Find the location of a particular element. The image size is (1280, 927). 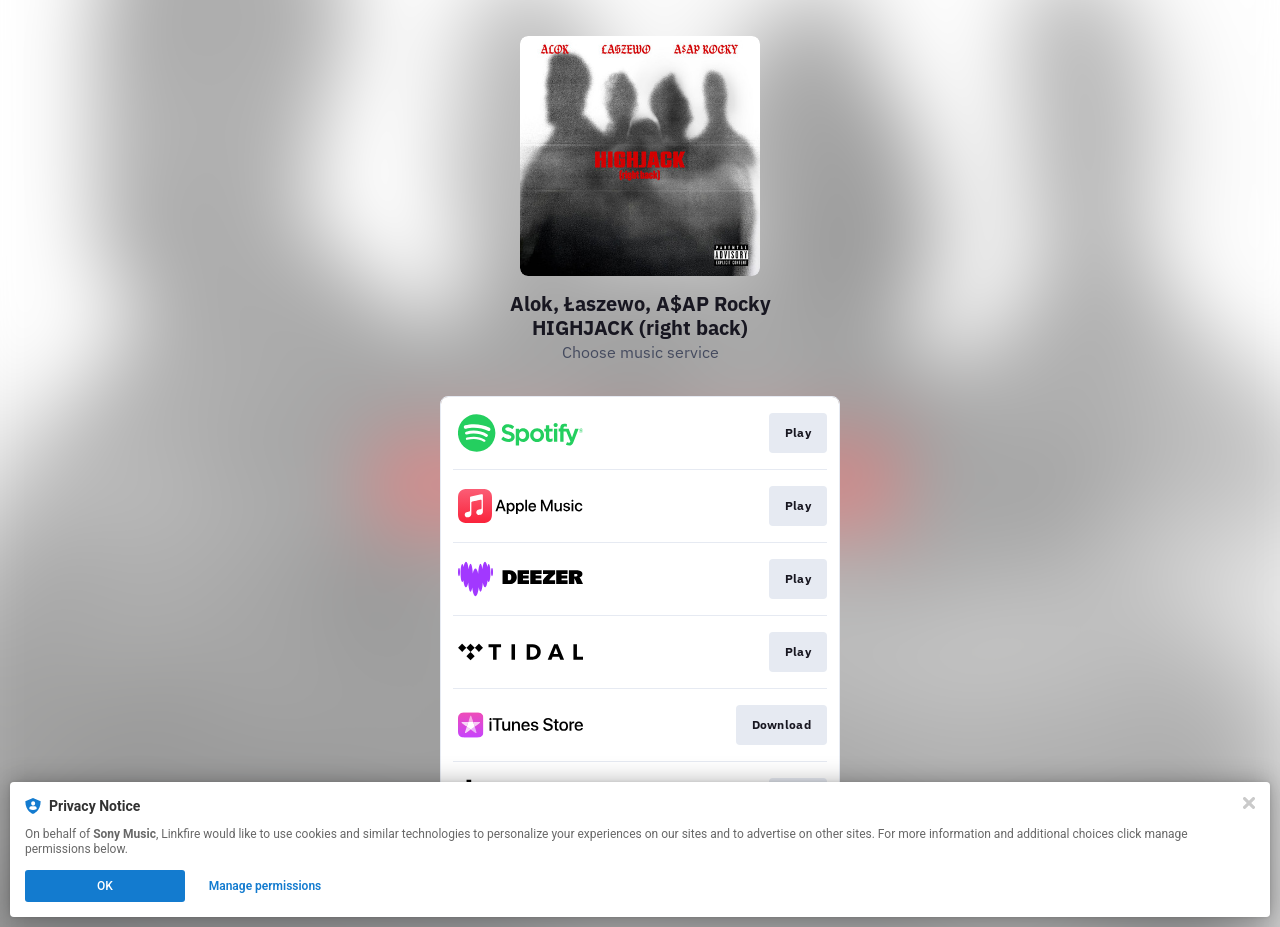

[Close] is located at coordinates (1249, 803).